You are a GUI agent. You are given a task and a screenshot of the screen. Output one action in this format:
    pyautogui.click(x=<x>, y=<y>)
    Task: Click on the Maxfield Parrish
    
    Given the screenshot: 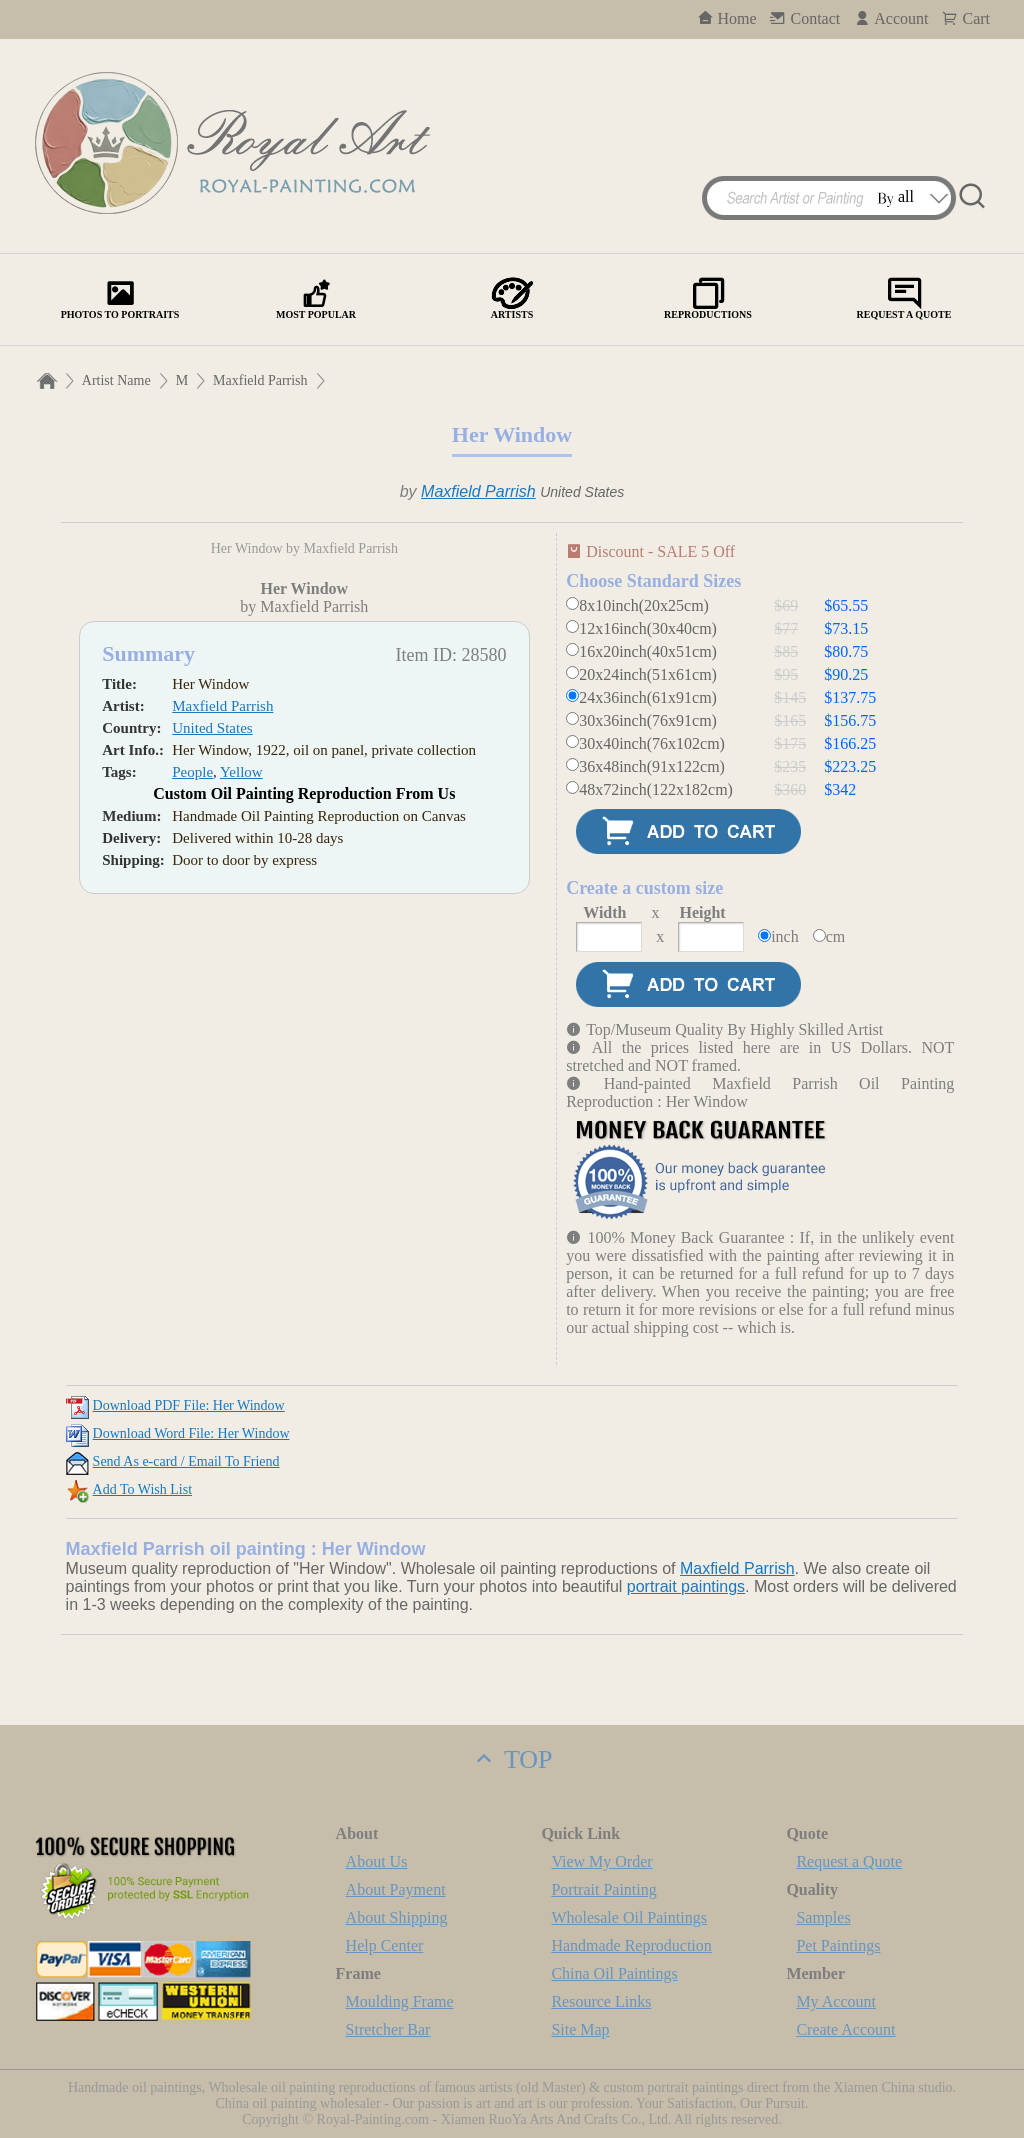 What is the action you would take?
    pyautogui.click(x=260, y=380)
    